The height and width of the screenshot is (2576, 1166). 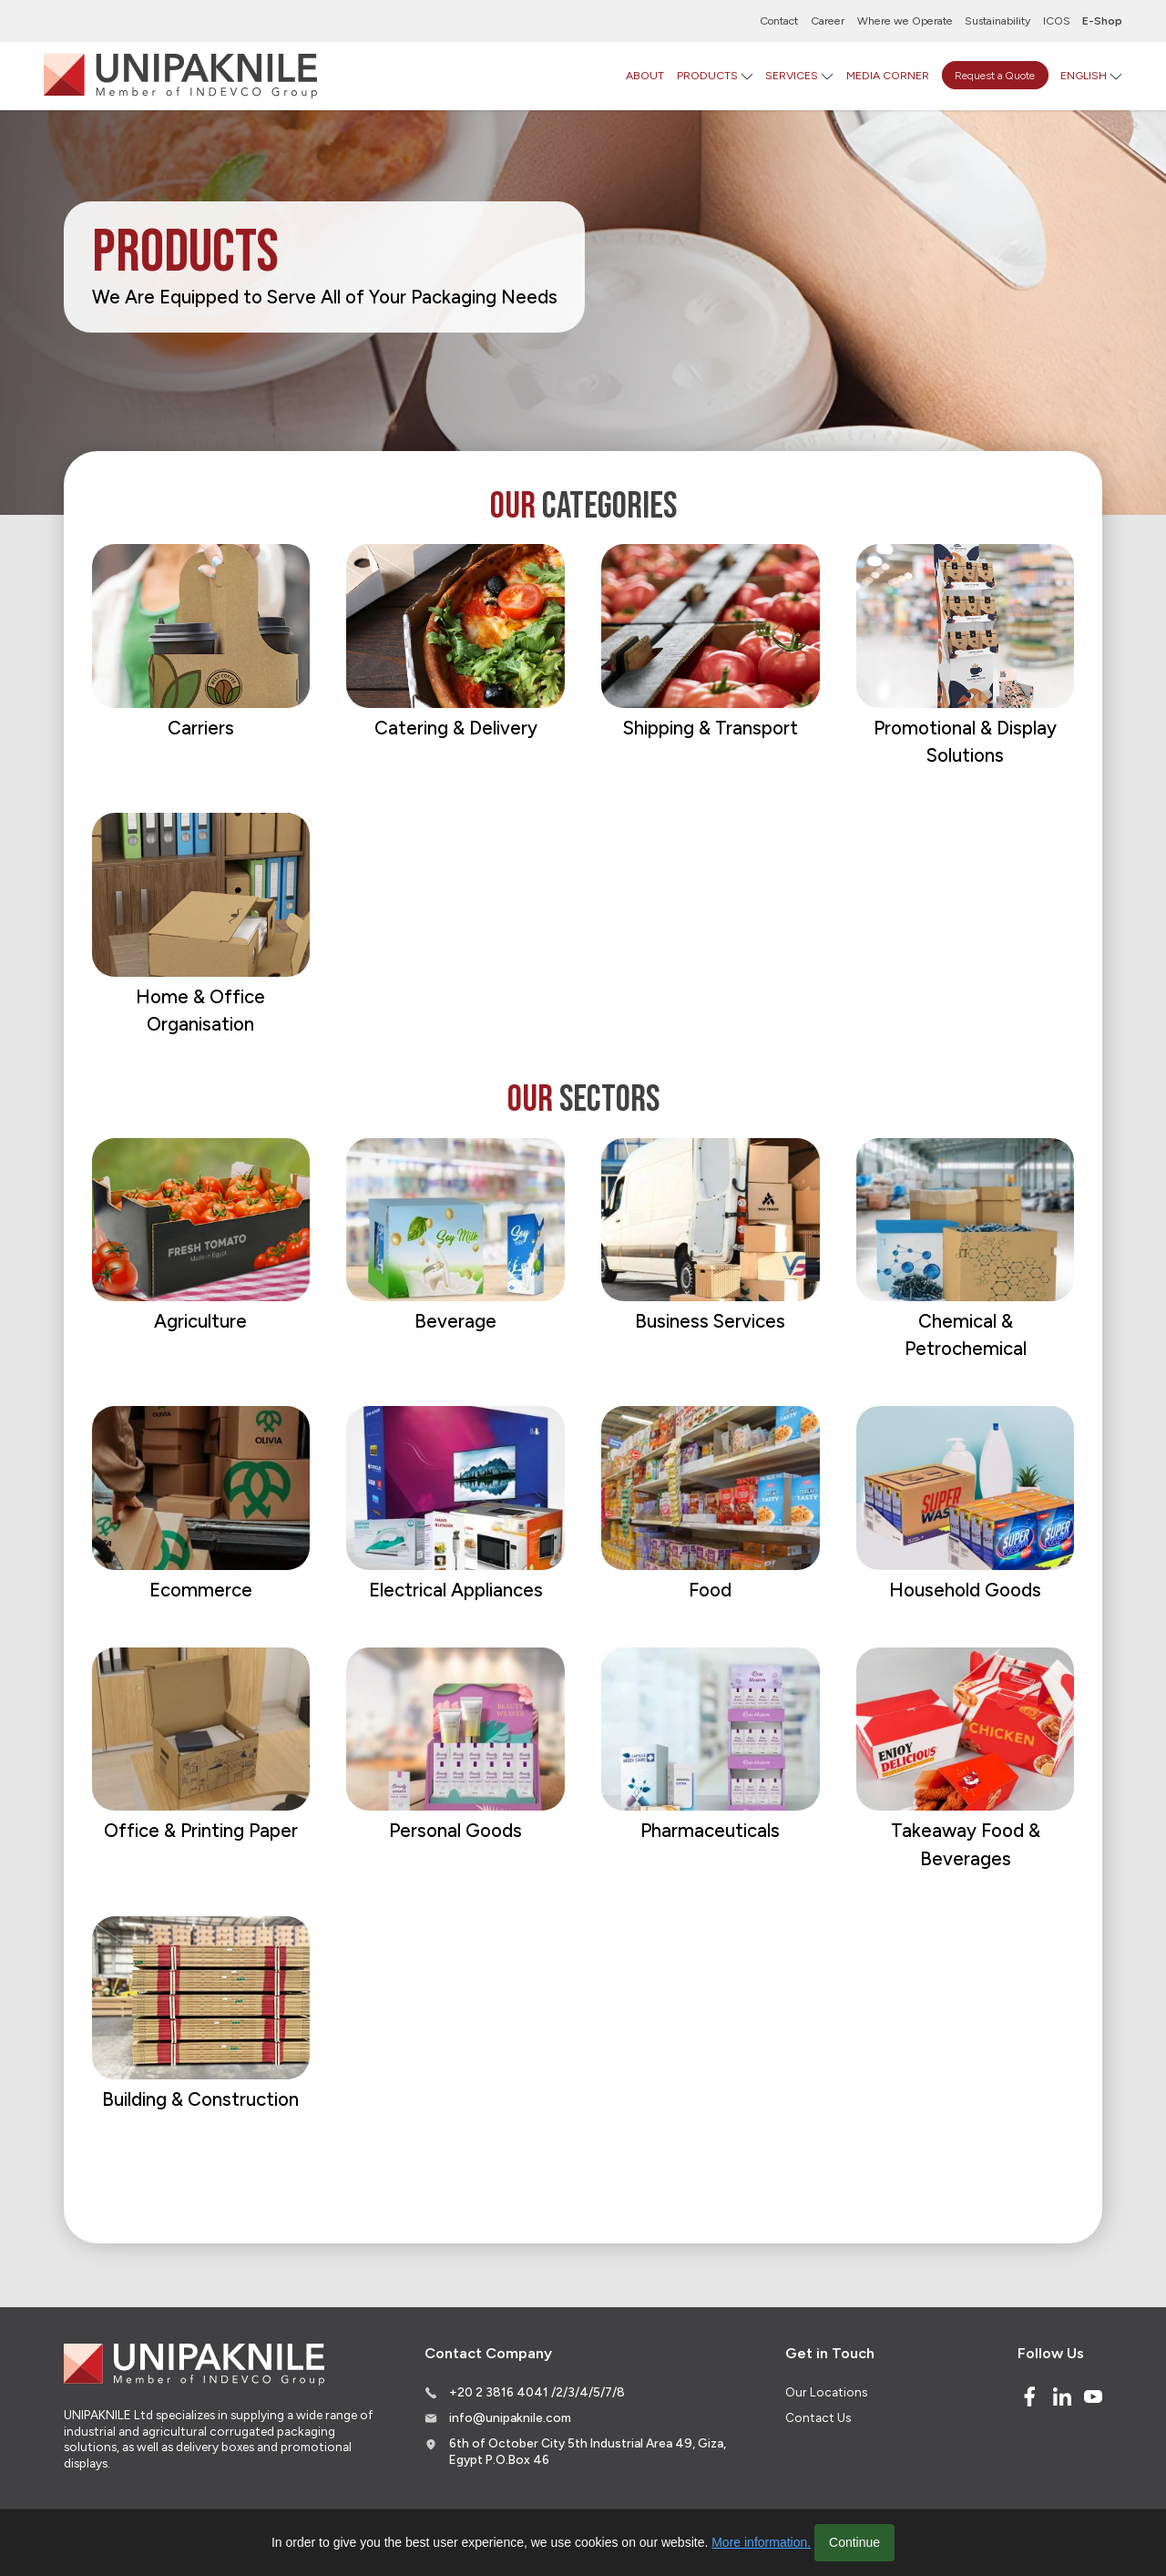 What do you see at coordinates (1056, 20) in the screenshot?
I see `ICOS` at bounding box center [1056, 20].